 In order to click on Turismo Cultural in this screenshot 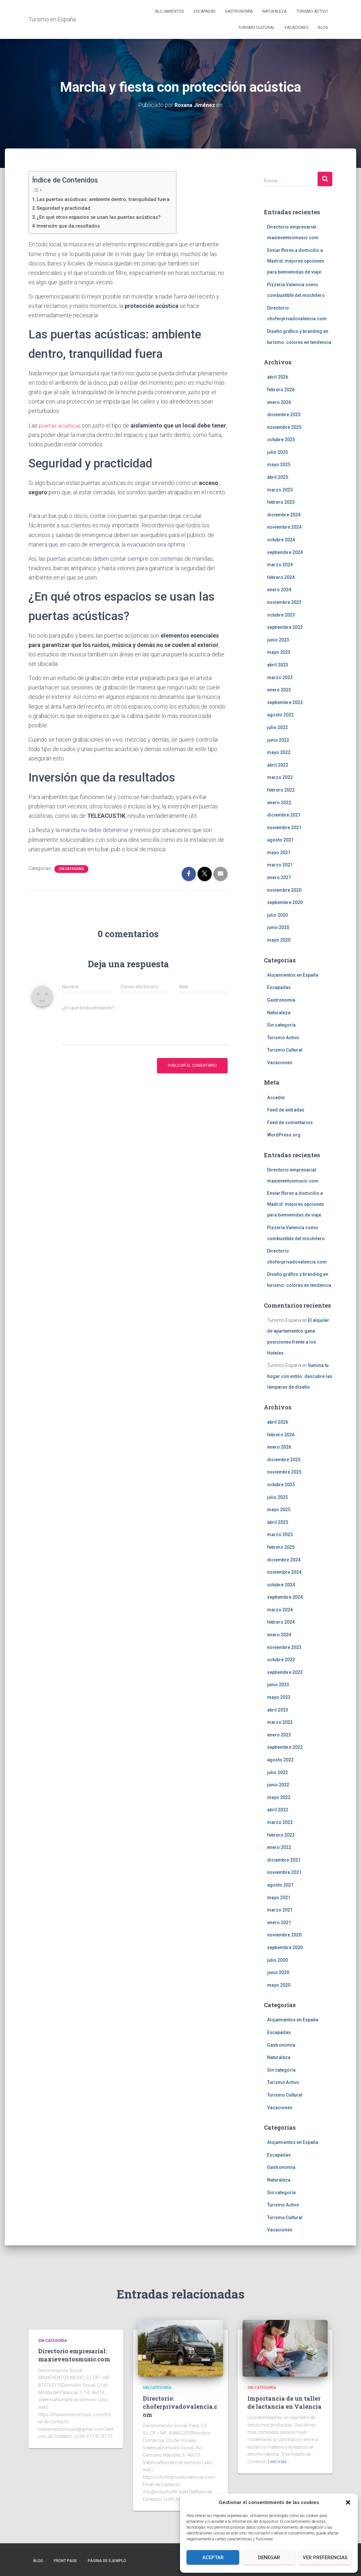, I will do `click(256, 27)`.